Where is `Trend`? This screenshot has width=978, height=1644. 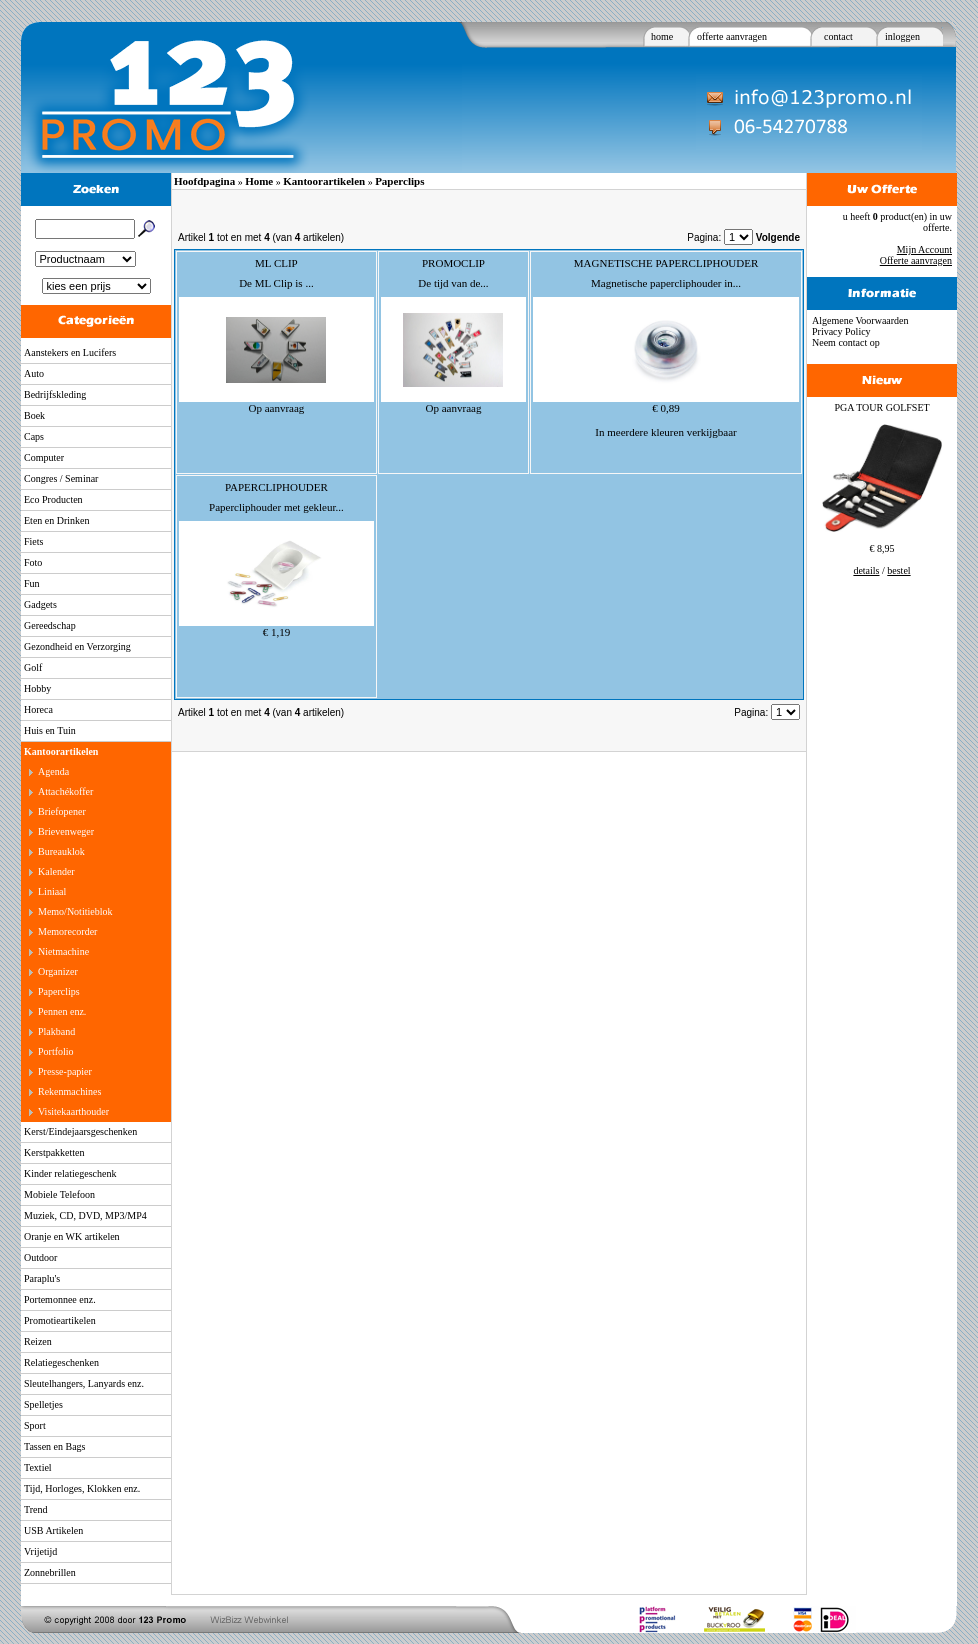
Trend is located at coordinates (36, 1509).